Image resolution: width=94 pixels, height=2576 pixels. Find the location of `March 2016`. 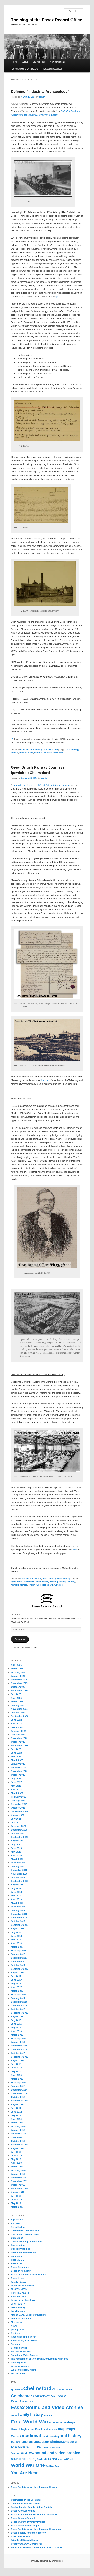

March 2016 is located at coordinates (17, 2034).